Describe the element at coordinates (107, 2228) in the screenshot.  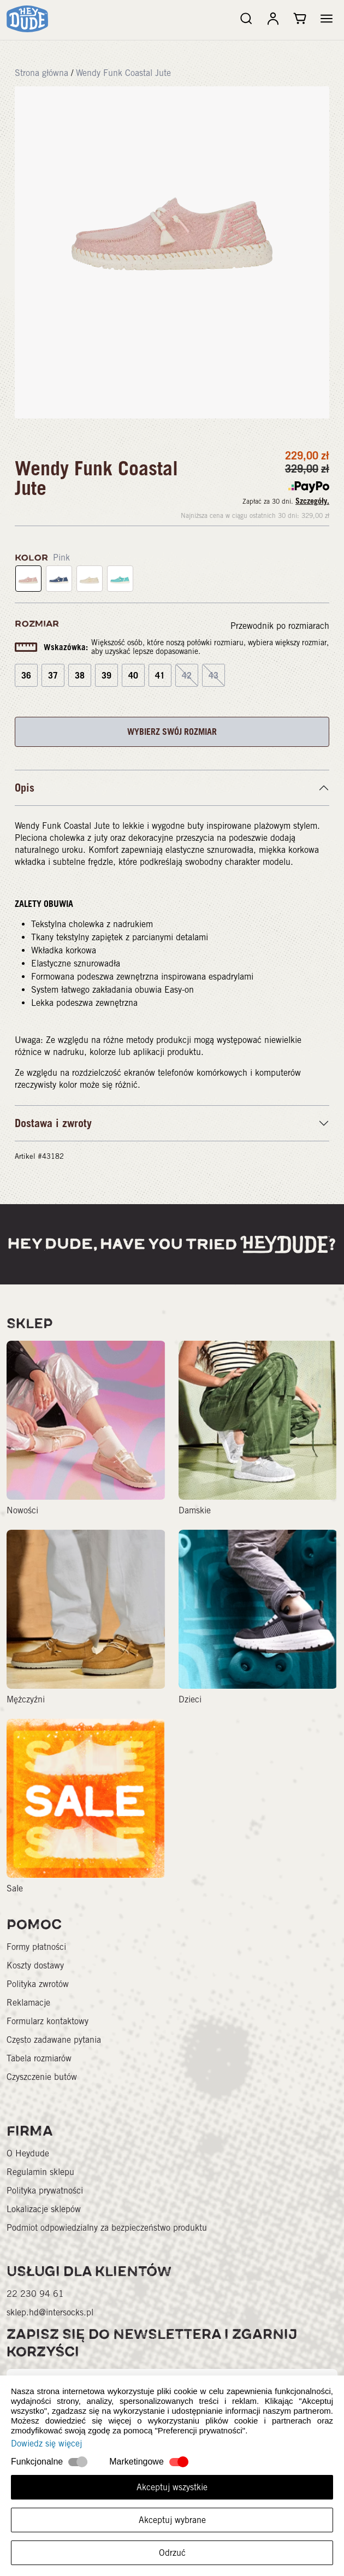
I see `Podmiot odpowiedzialny za bezpieczeństwo produktu` at that location.